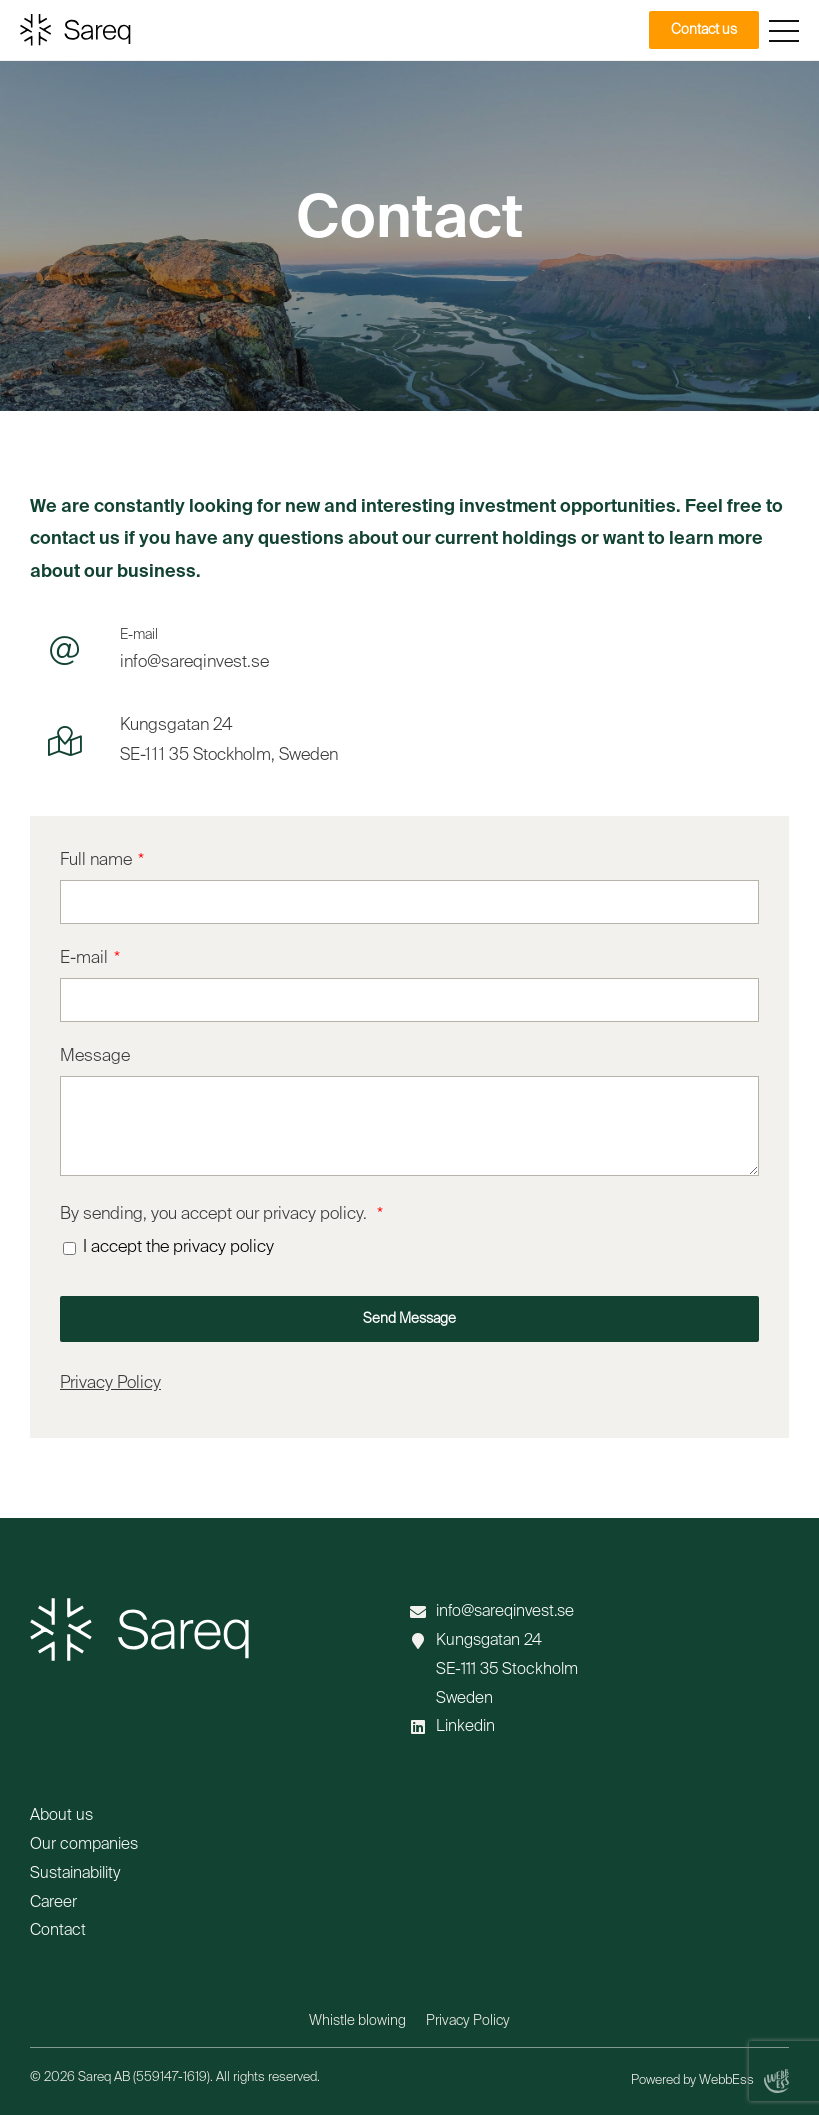 This screenshot has width=819, height=2115. Describe the element at coordinates (75, 1874) in the screenshot. I see `Sustainability` at that location.